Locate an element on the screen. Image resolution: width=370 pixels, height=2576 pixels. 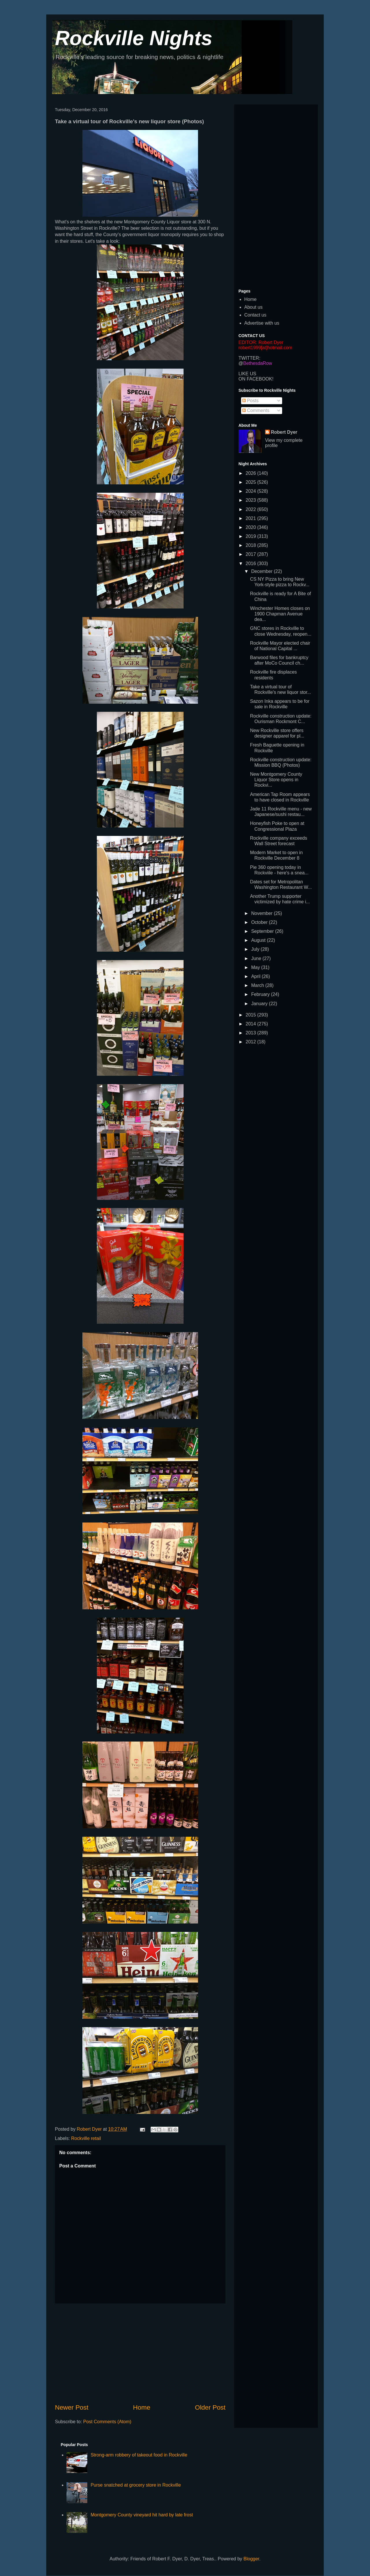
Post Comments (Atom) is located at coordinates (107, 2421).